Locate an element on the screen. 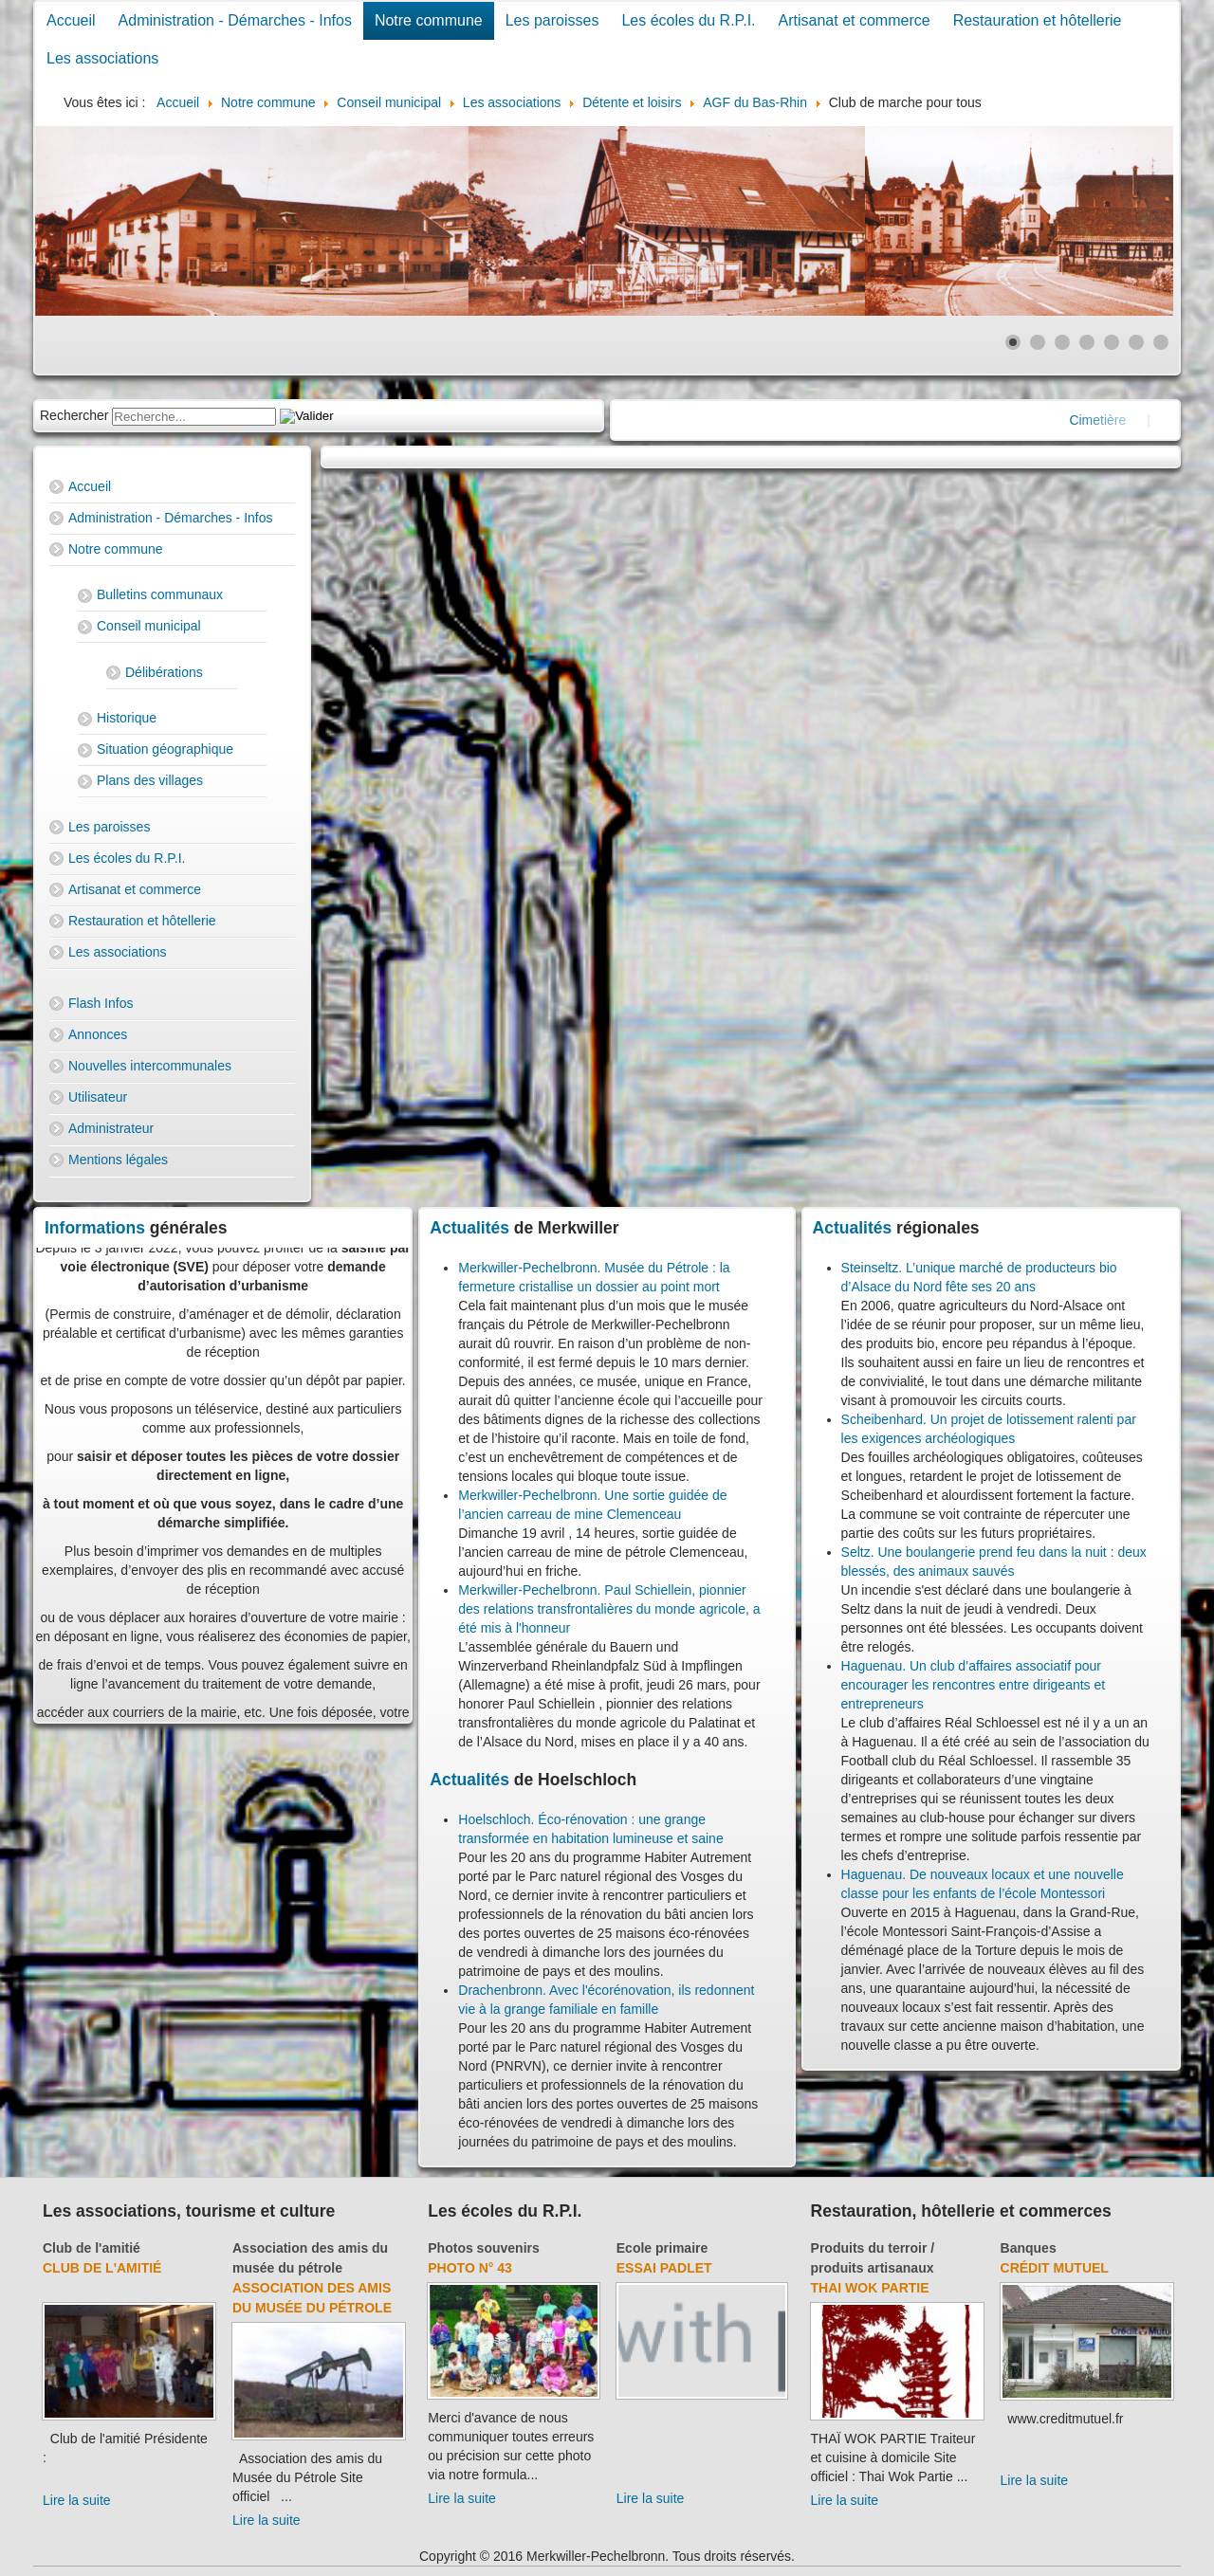  Délibérations is located at coordinates (164, 672).